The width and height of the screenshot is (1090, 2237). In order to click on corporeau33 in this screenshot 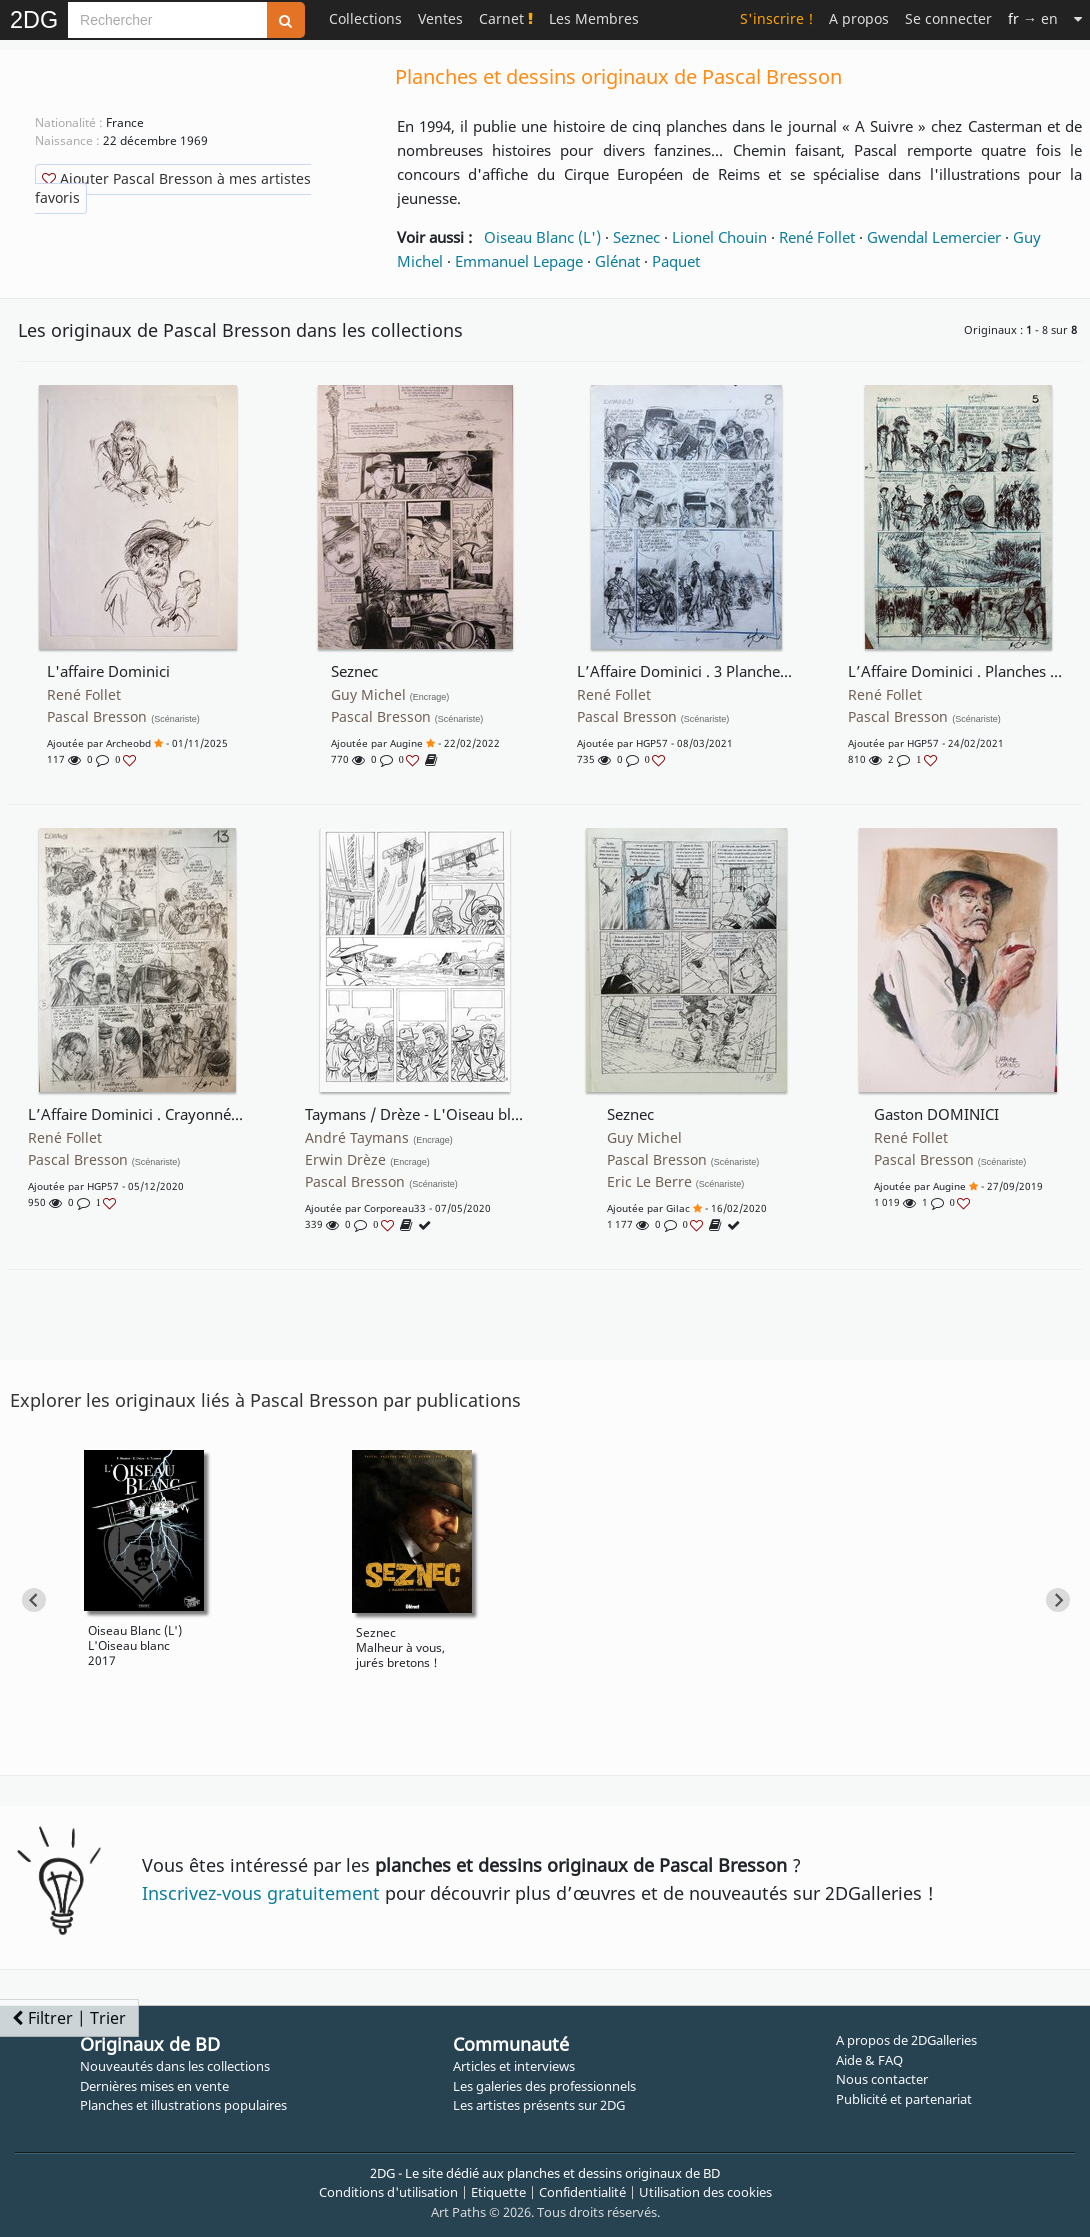, I will do `click(395, 1208)`.